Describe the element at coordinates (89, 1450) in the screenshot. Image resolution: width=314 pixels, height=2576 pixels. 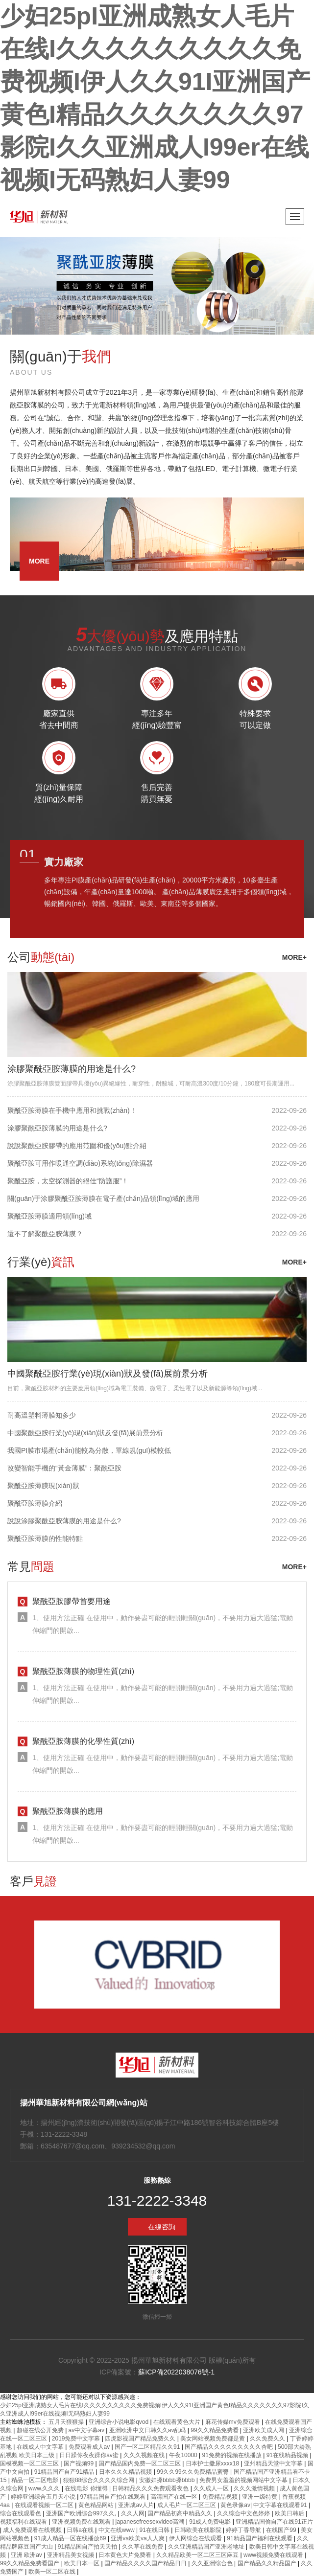
I see `我國PI膜市場產(chǎn)能較為分散，單線規(guī)模較低` at that location.